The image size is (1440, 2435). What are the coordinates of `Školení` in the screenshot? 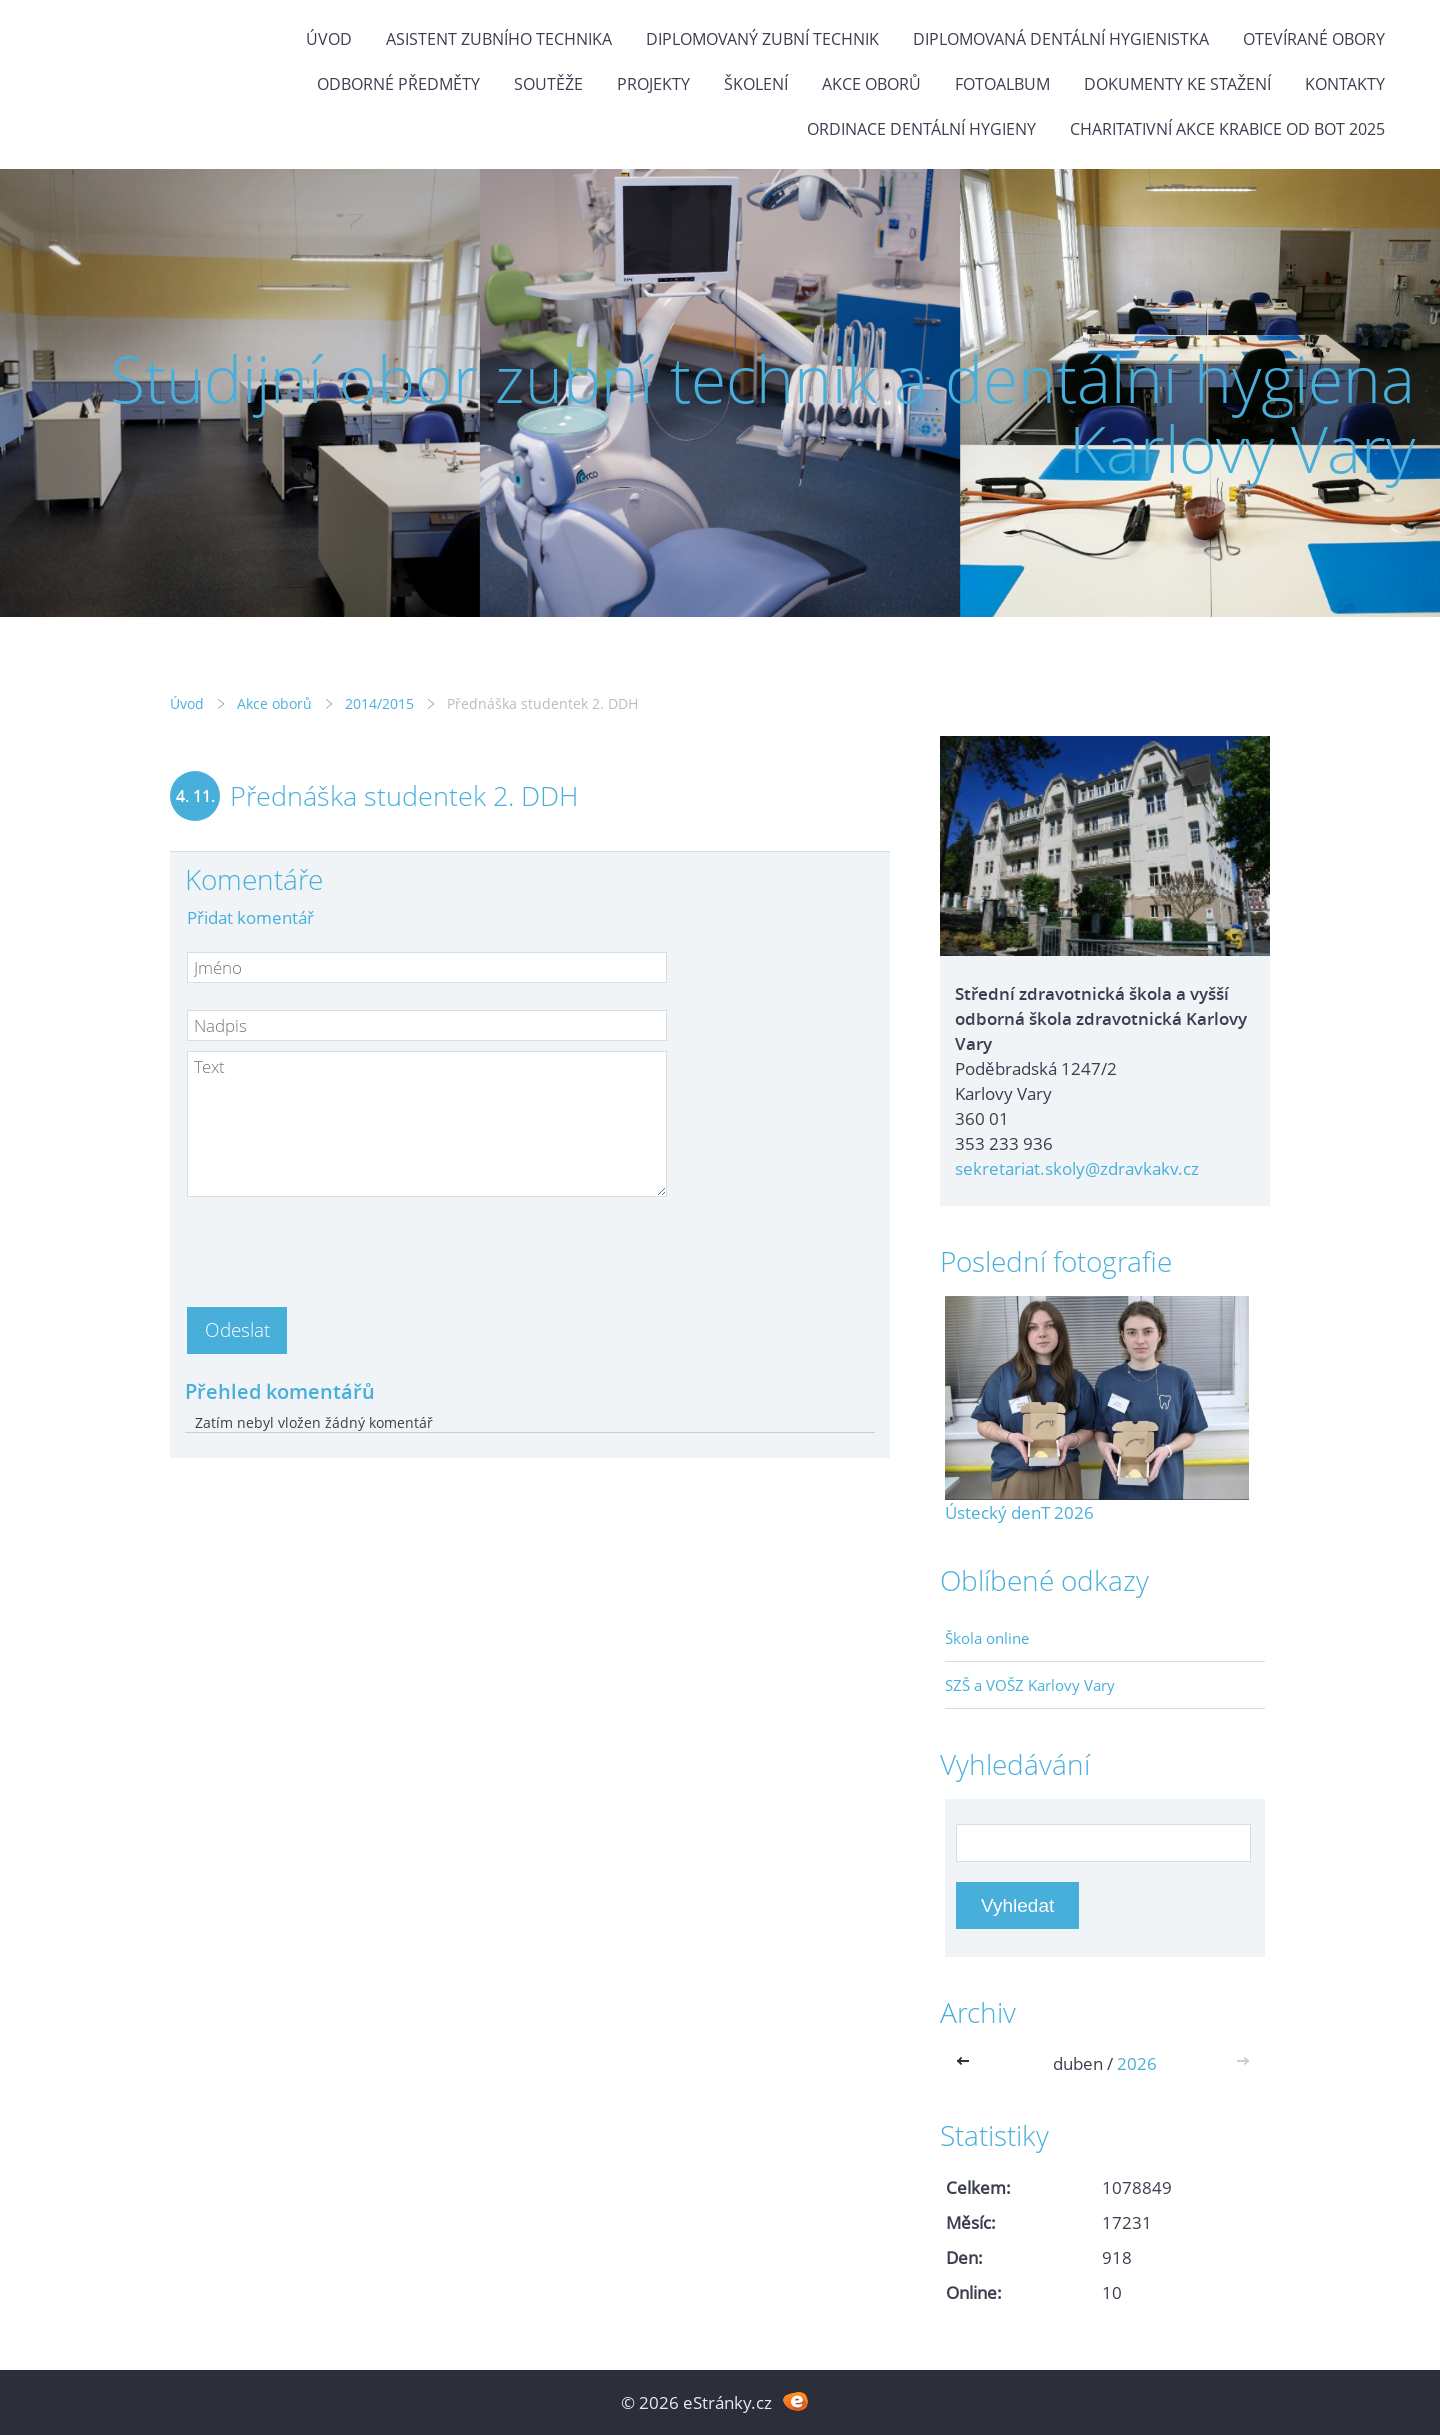 It's located at (756, 84).